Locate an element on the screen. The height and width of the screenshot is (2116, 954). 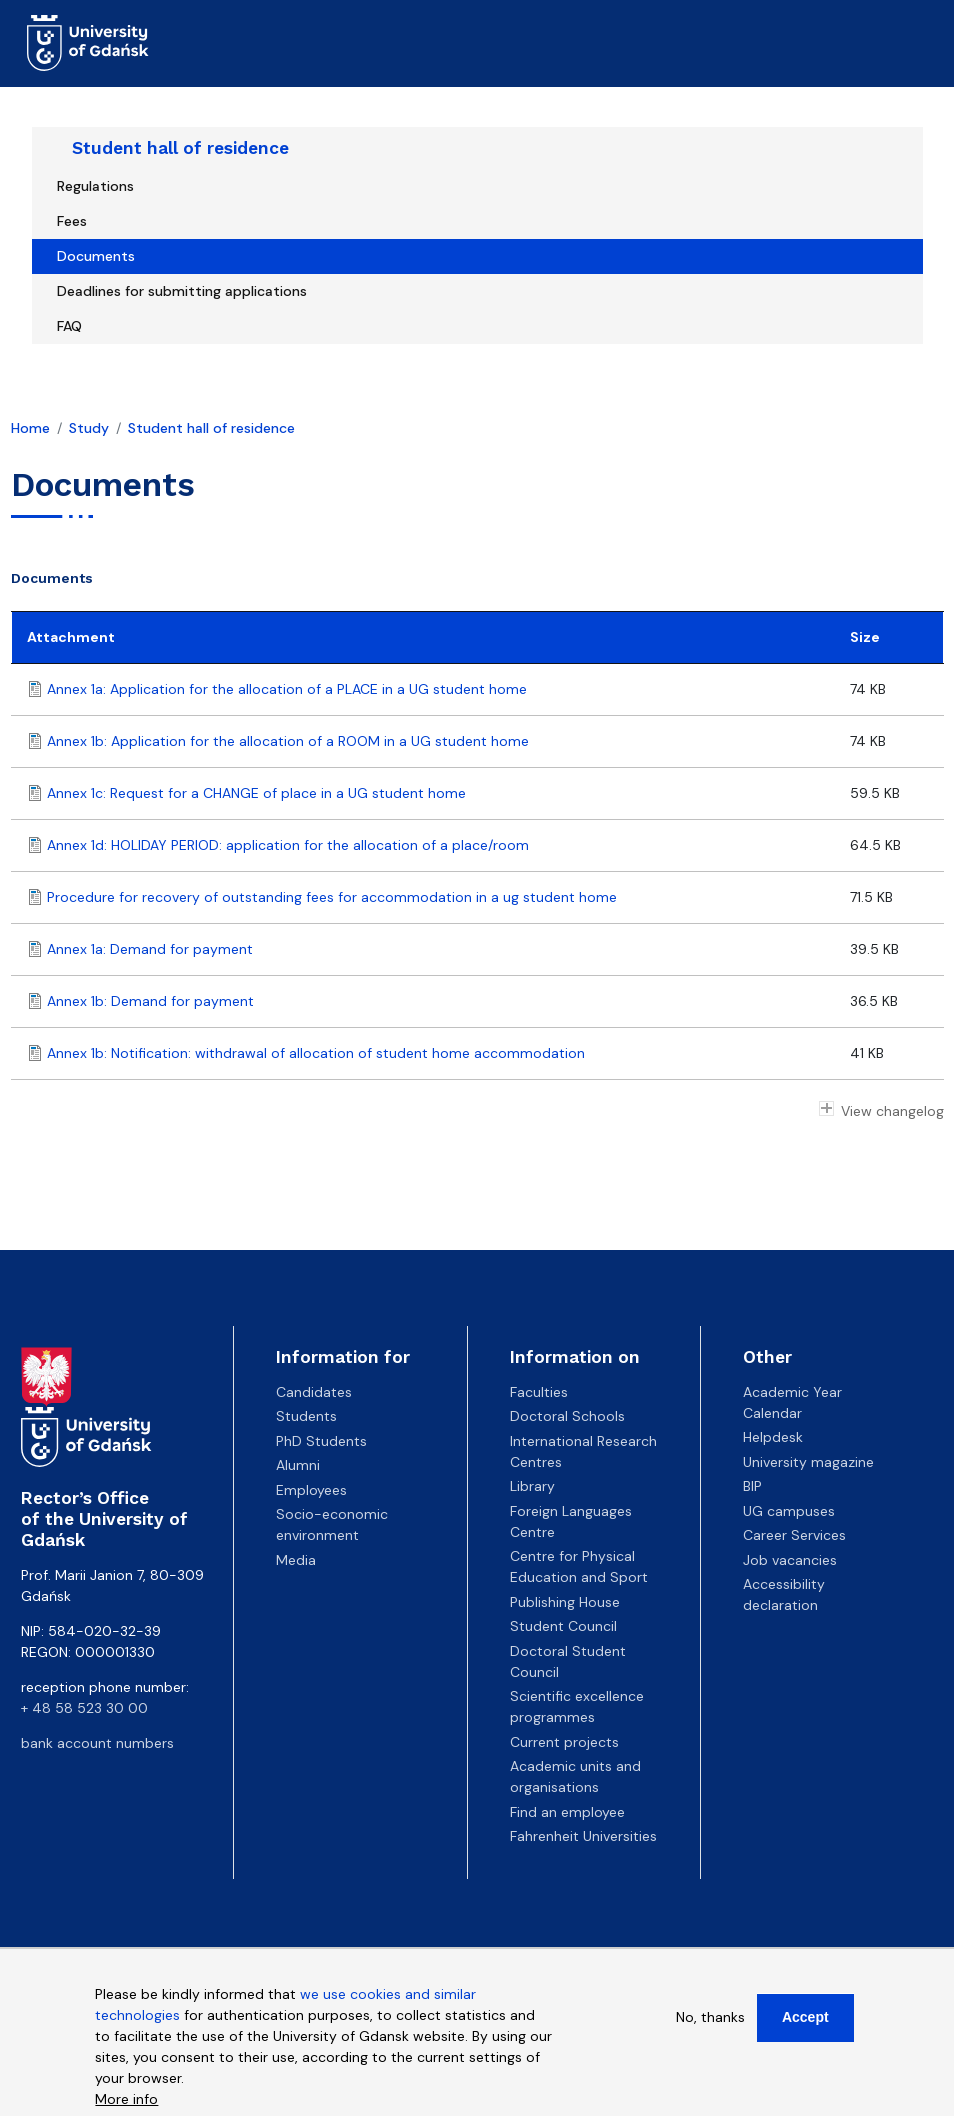
Regulations is located at coordinates (95, 186).